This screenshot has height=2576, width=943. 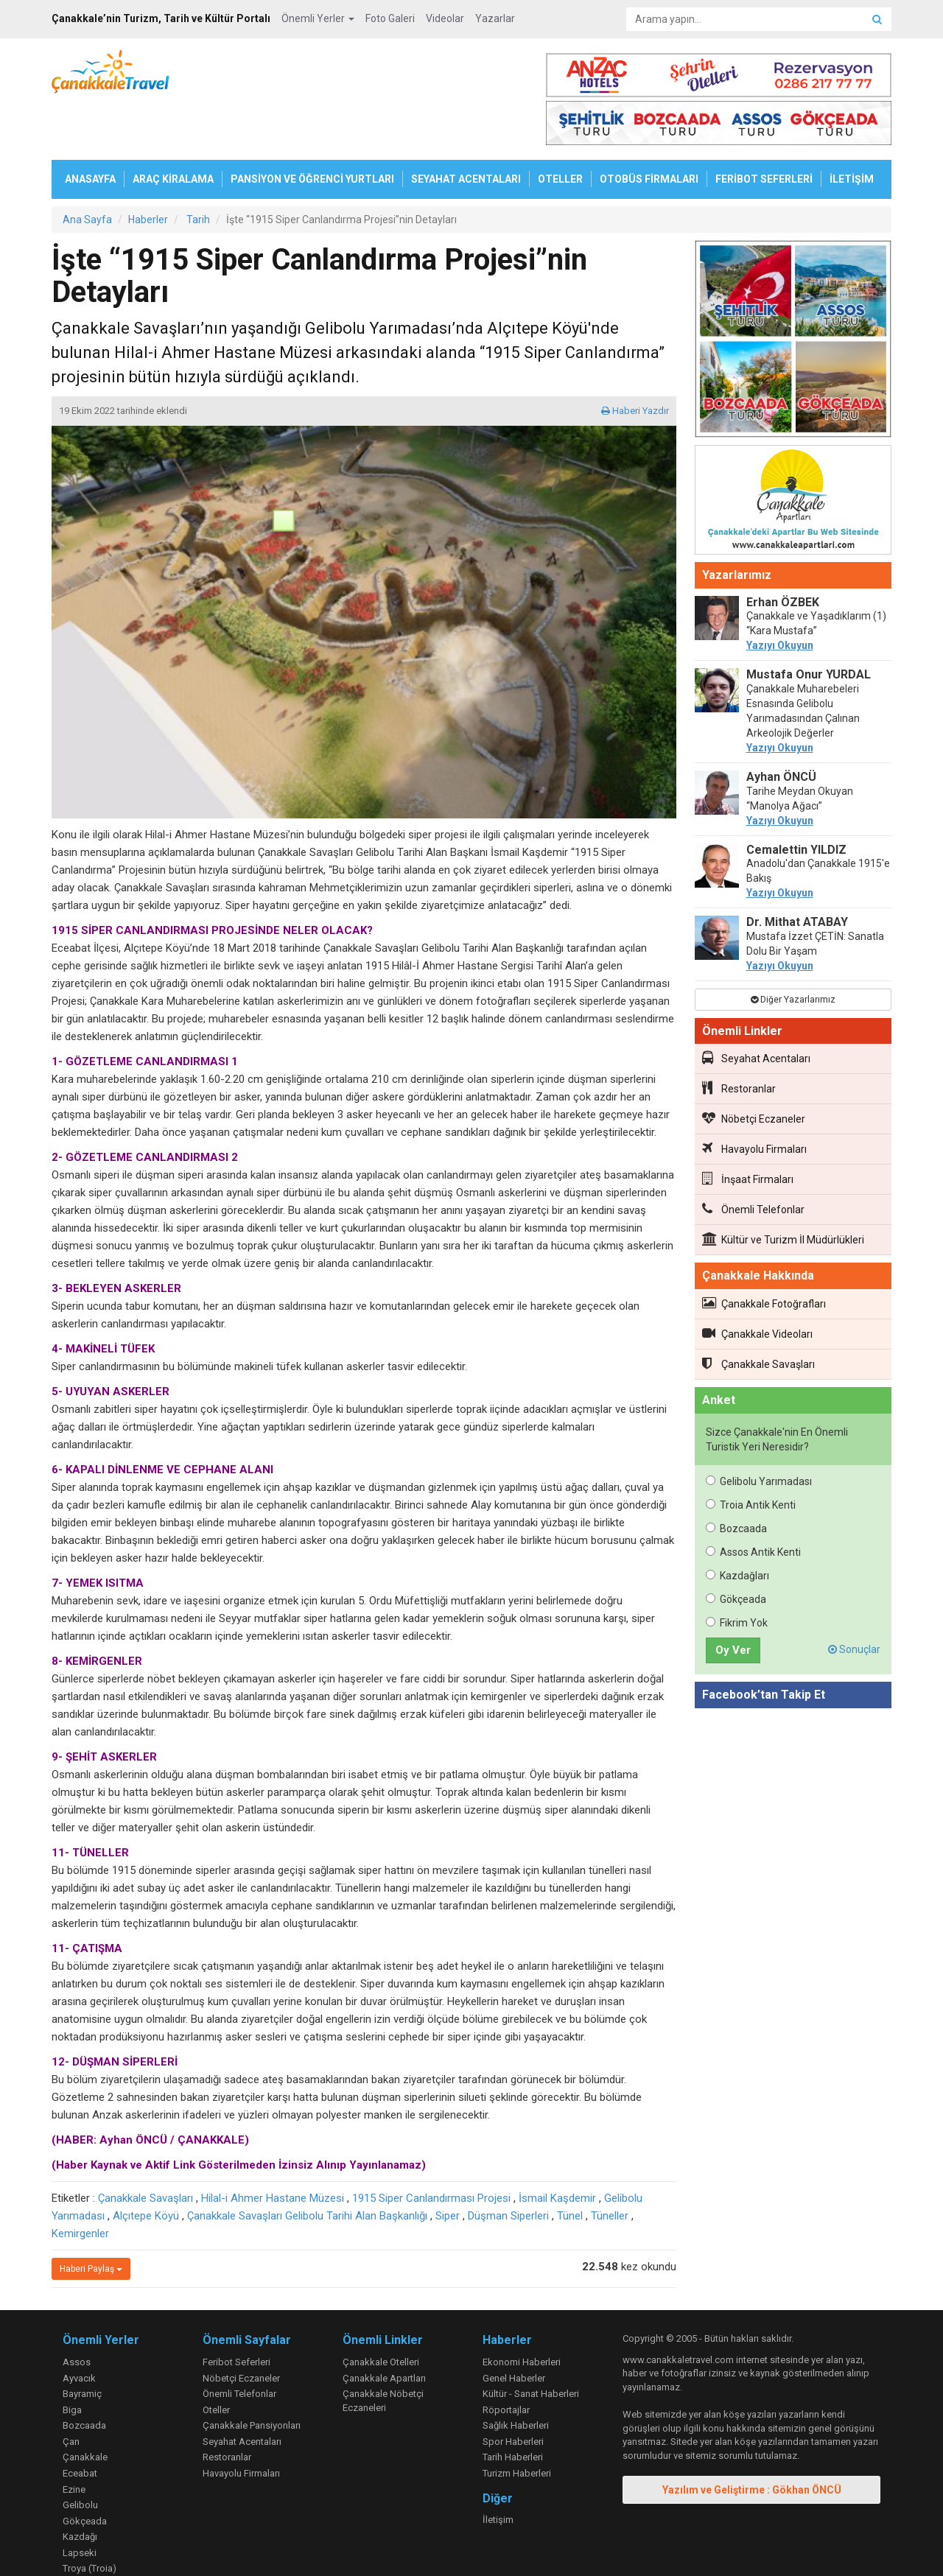 I want to click on Videolar, so click(x=445, y=18).